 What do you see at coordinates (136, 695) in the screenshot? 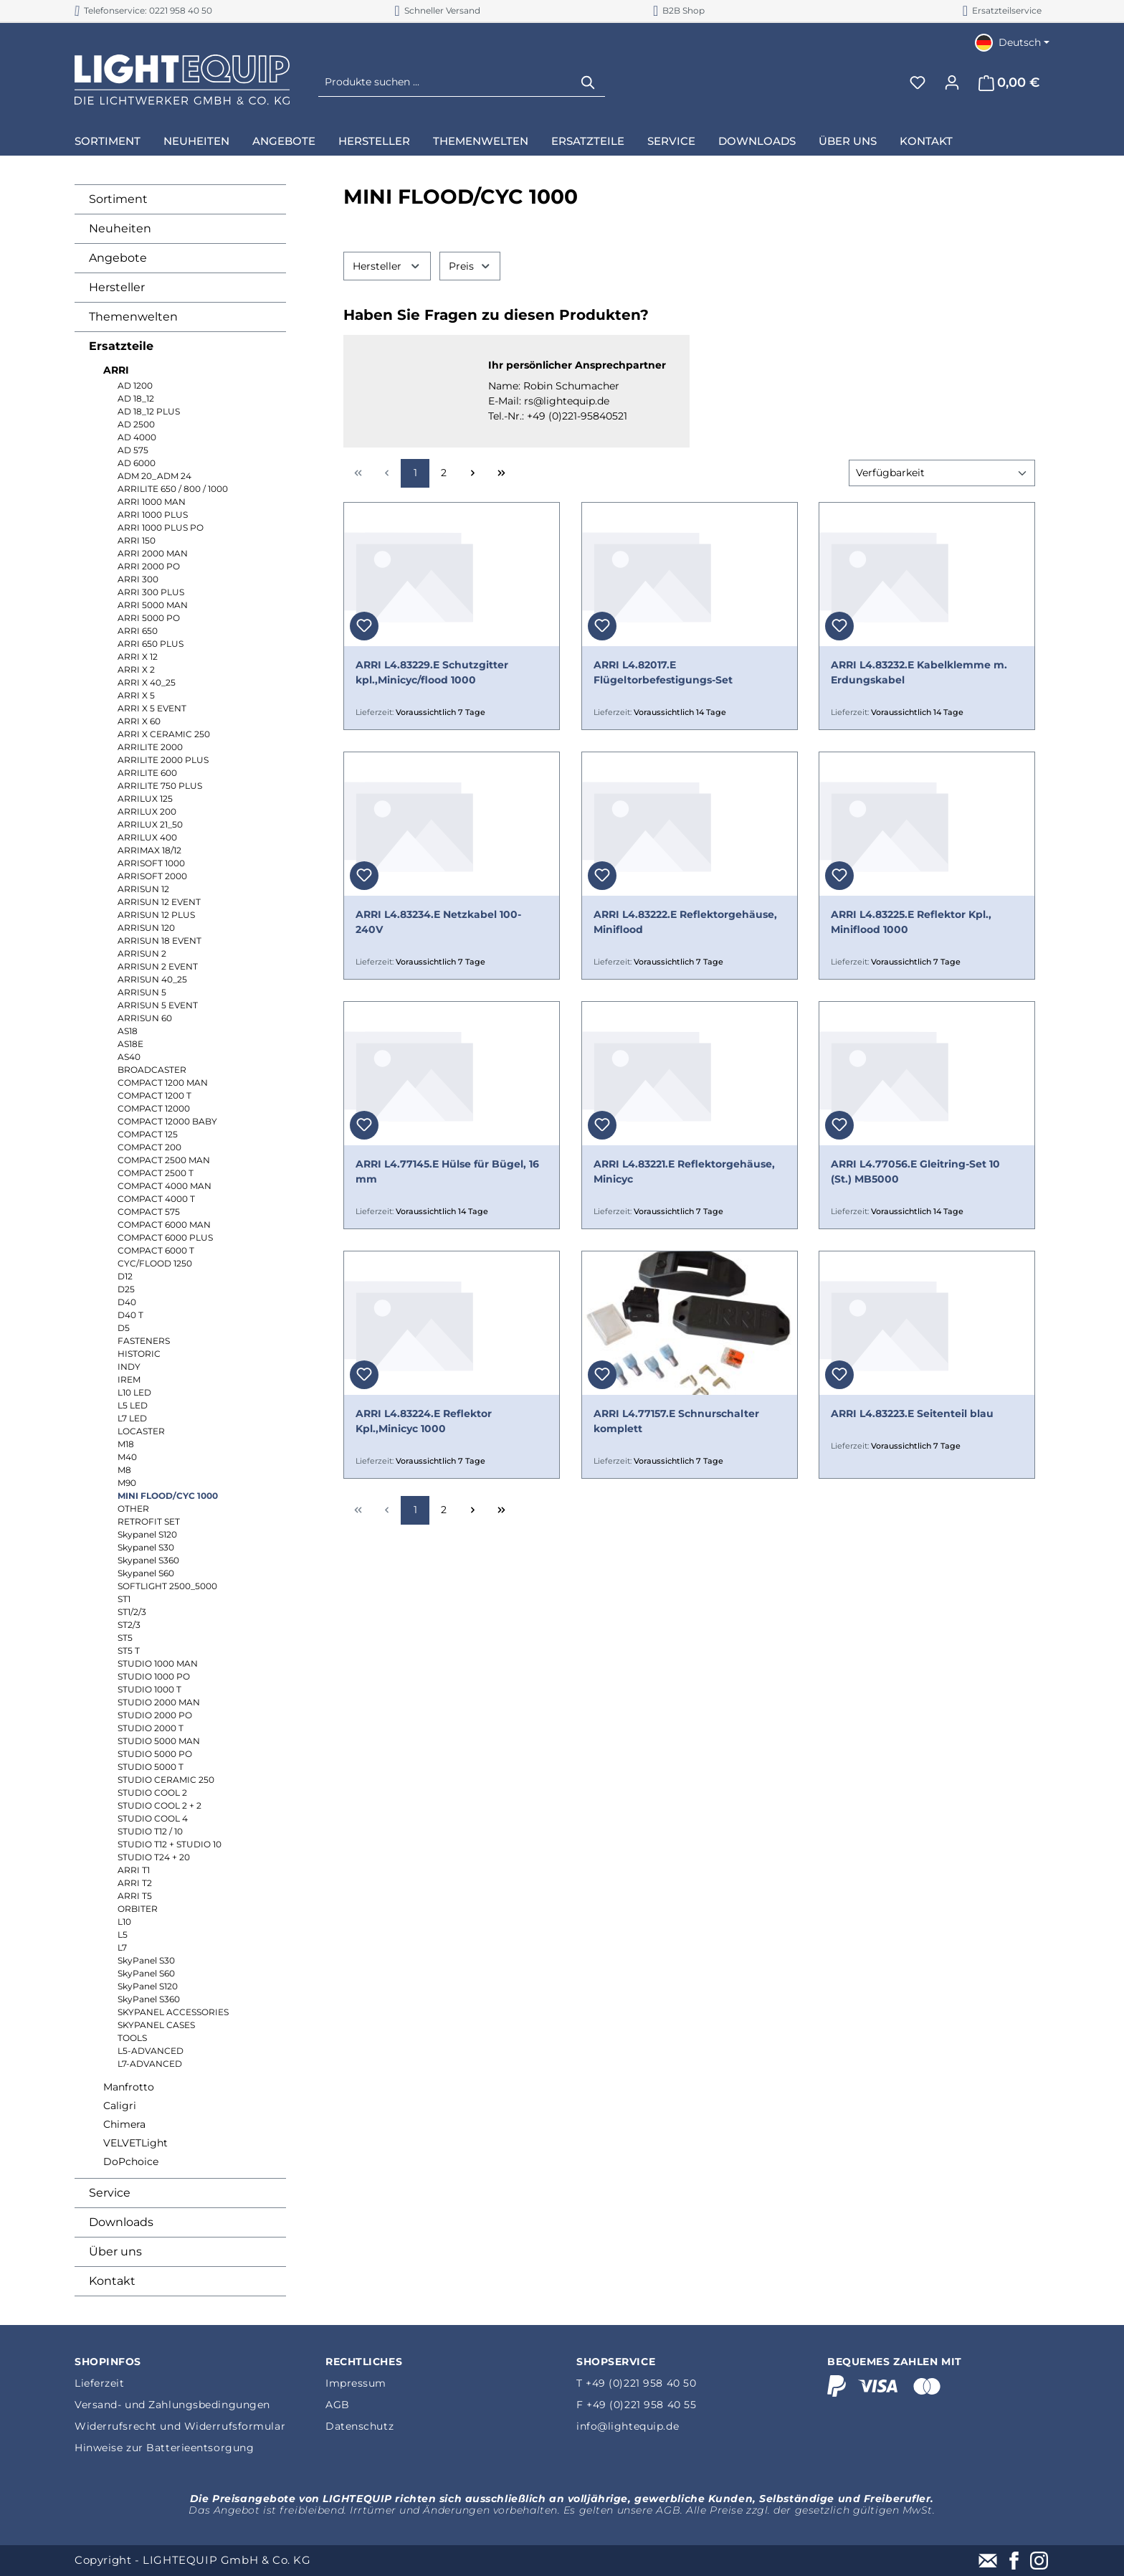
I see `ARRI X 5` at bounding box center [136, 695].